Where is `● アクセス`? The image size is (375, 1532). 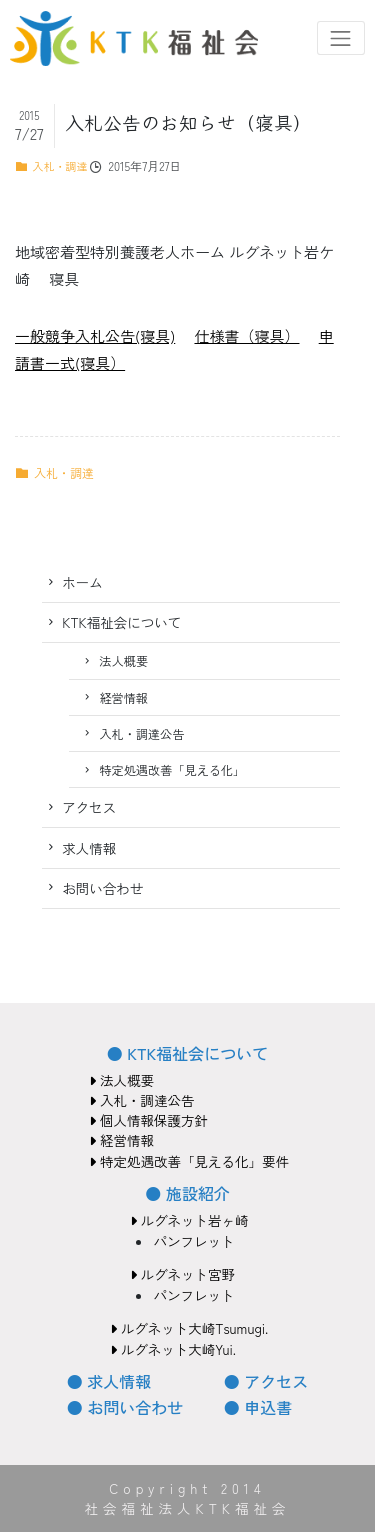 ● アクセス is located at coordinates (266, 1381).